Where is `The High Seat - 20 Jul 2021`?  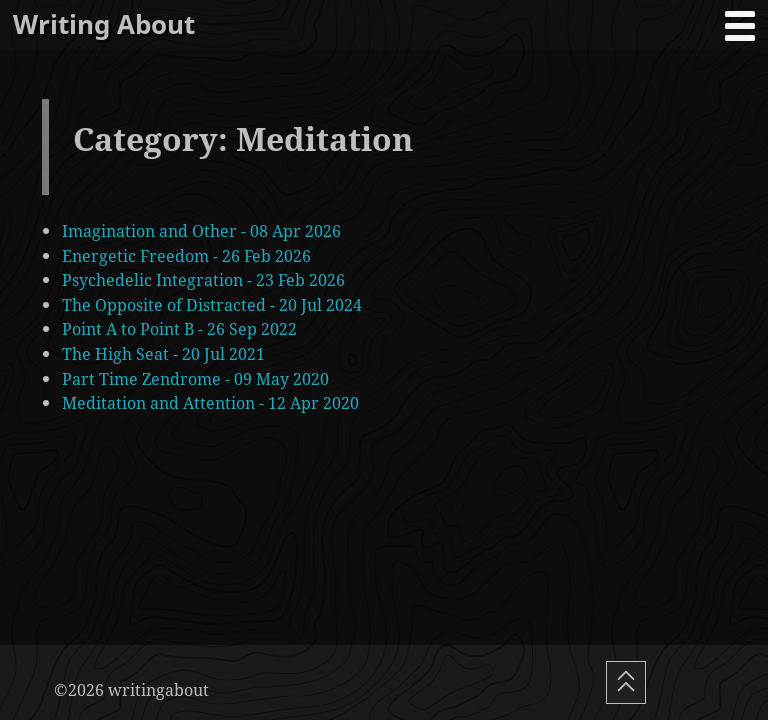
The High Seat - 20 Jul 2021 is located at coordinates (163, 353).